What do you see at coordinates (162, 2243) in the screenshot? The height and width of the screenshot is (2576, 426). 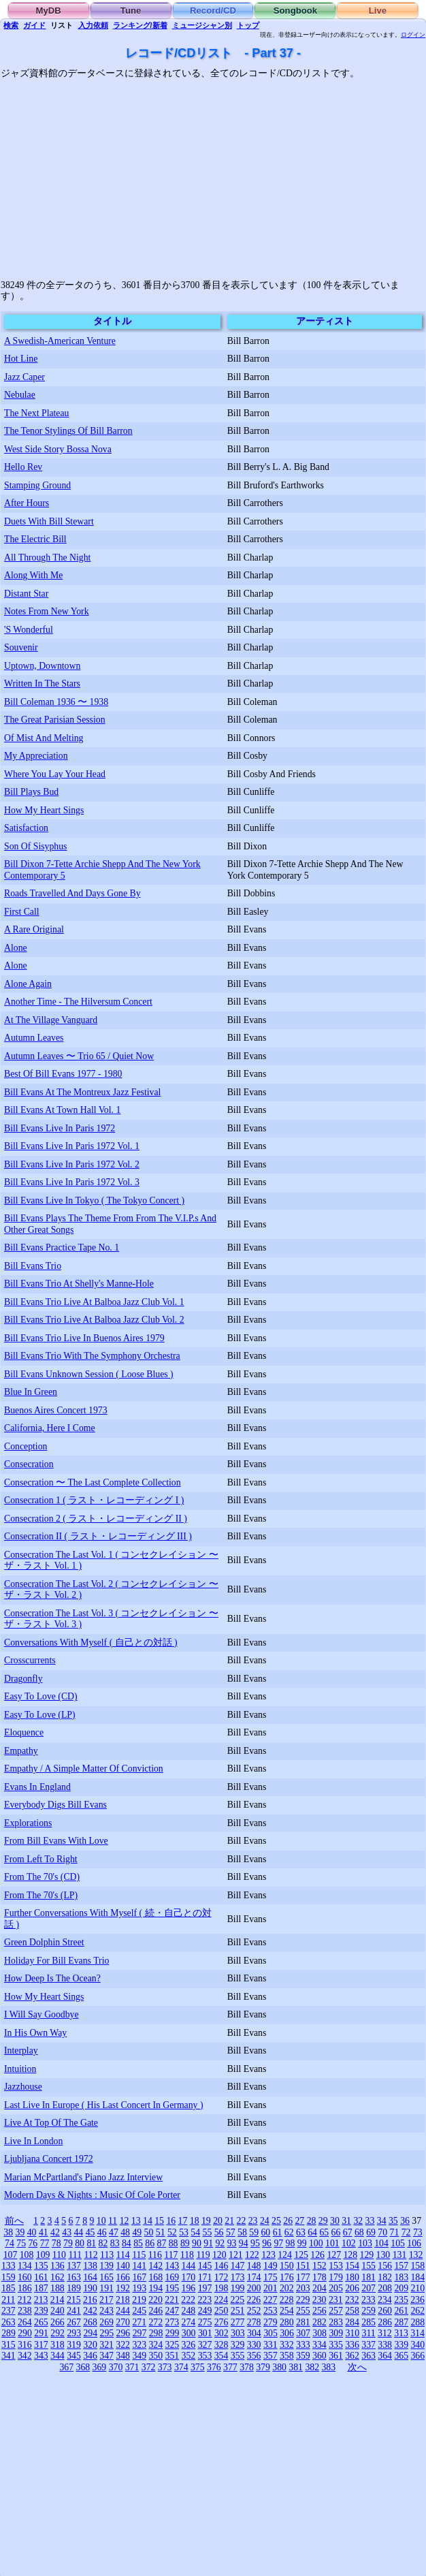 I see `87` at bounding box center [162, 2243].